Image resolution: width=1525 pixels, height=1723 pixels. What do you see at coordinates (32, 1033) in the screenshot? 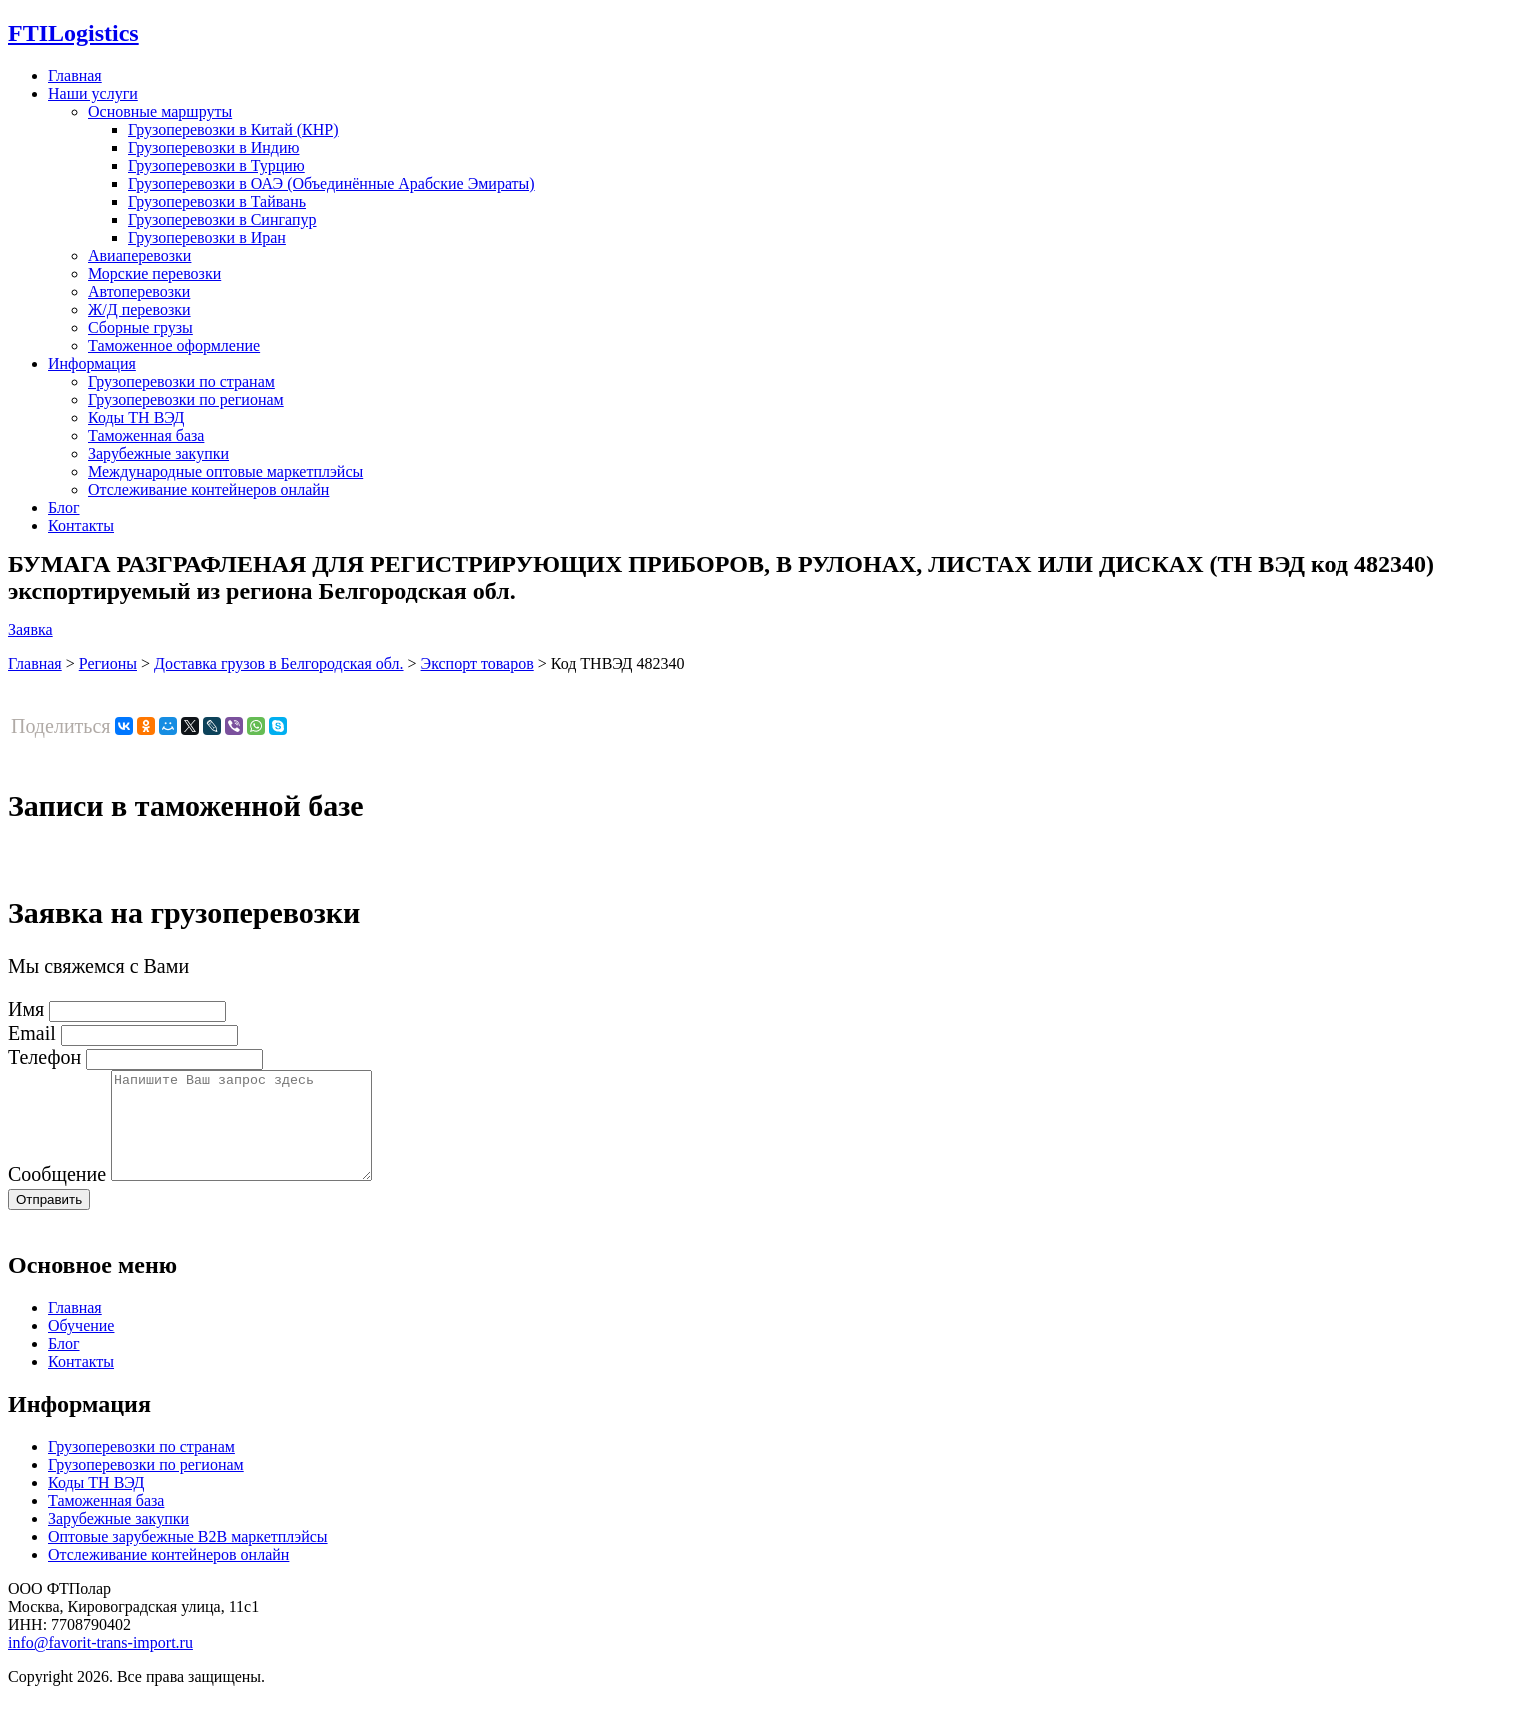
I see `Email` at bounding box center [32, 1033].